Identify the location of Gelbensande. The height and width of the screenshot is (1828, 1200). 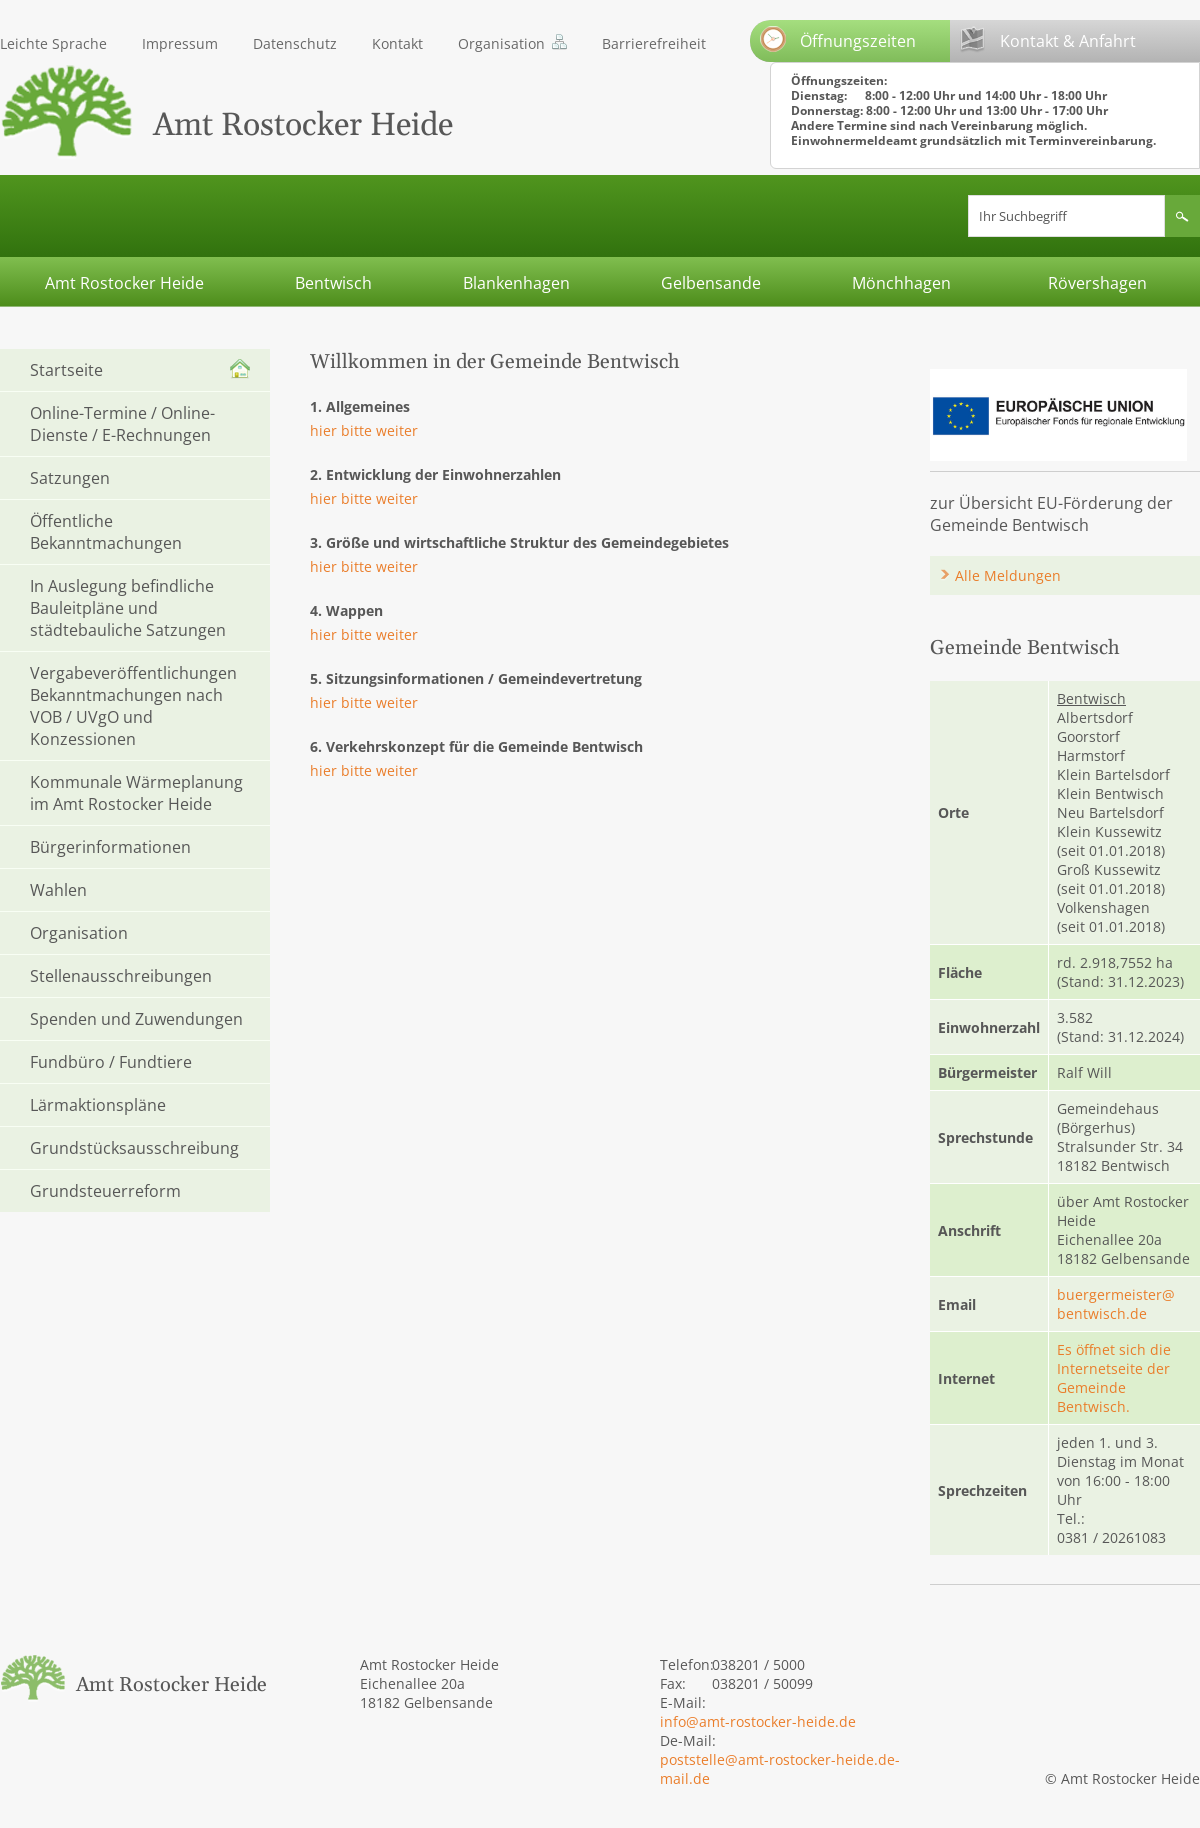
(711, 283).